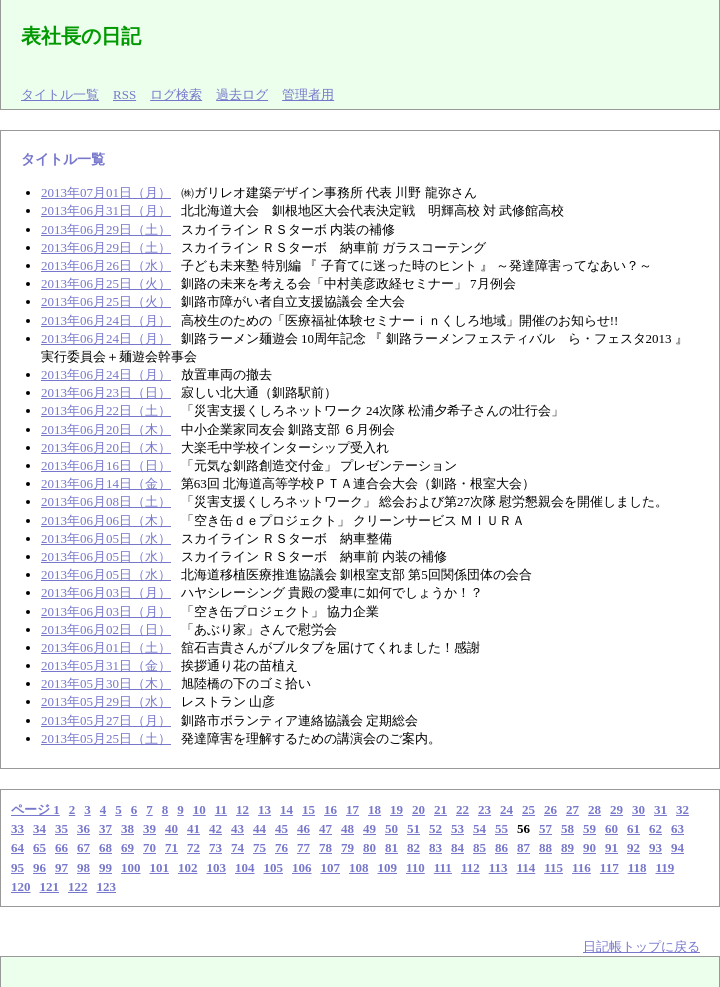 Image resolution: width=720 pixels, height=987 pixels. Describe the element at coordinates (418, 809) in the screenshot. I see `20` at that location.